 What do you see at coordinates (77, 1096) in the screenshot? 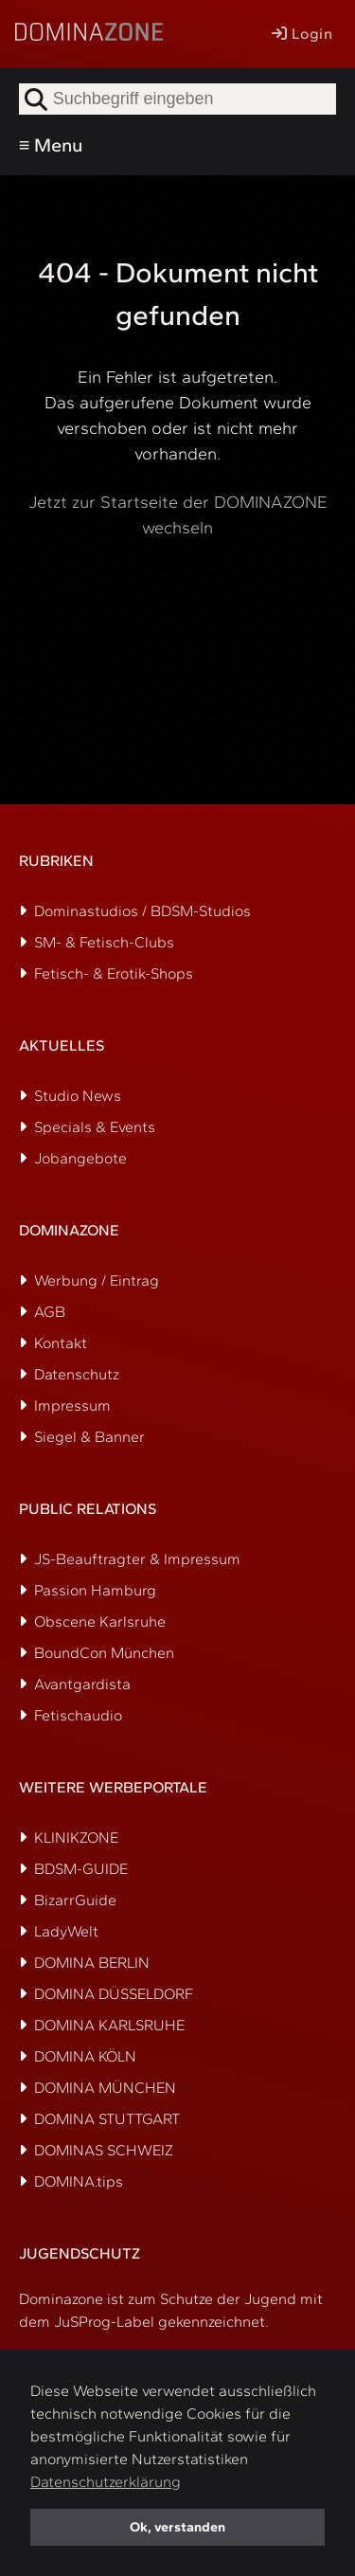
I see `Studio News` at bounding box center [77, 1096].